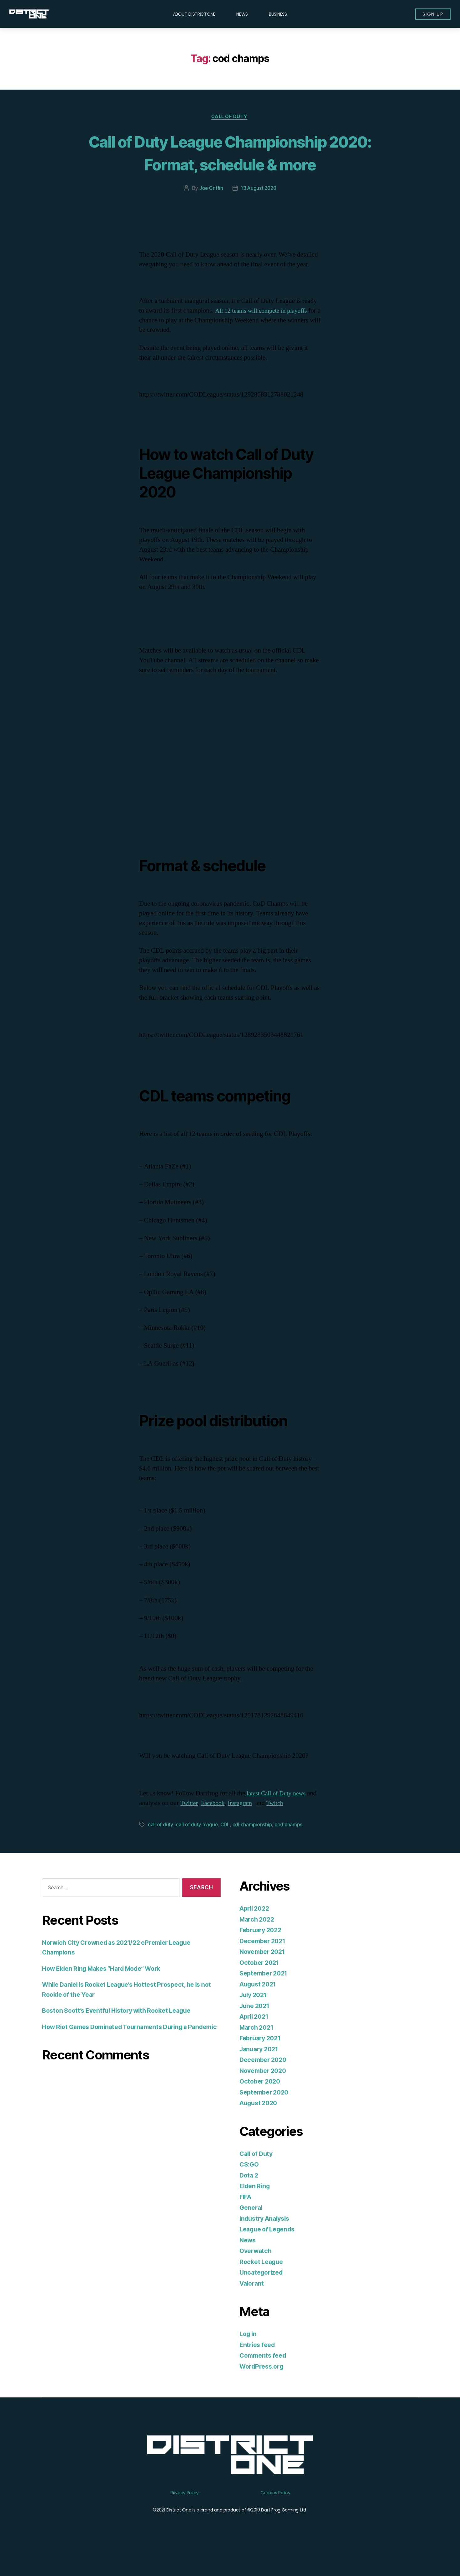 This screenshot has width=460, height=2576. I want to click on November 2021, so click(264, 1975).